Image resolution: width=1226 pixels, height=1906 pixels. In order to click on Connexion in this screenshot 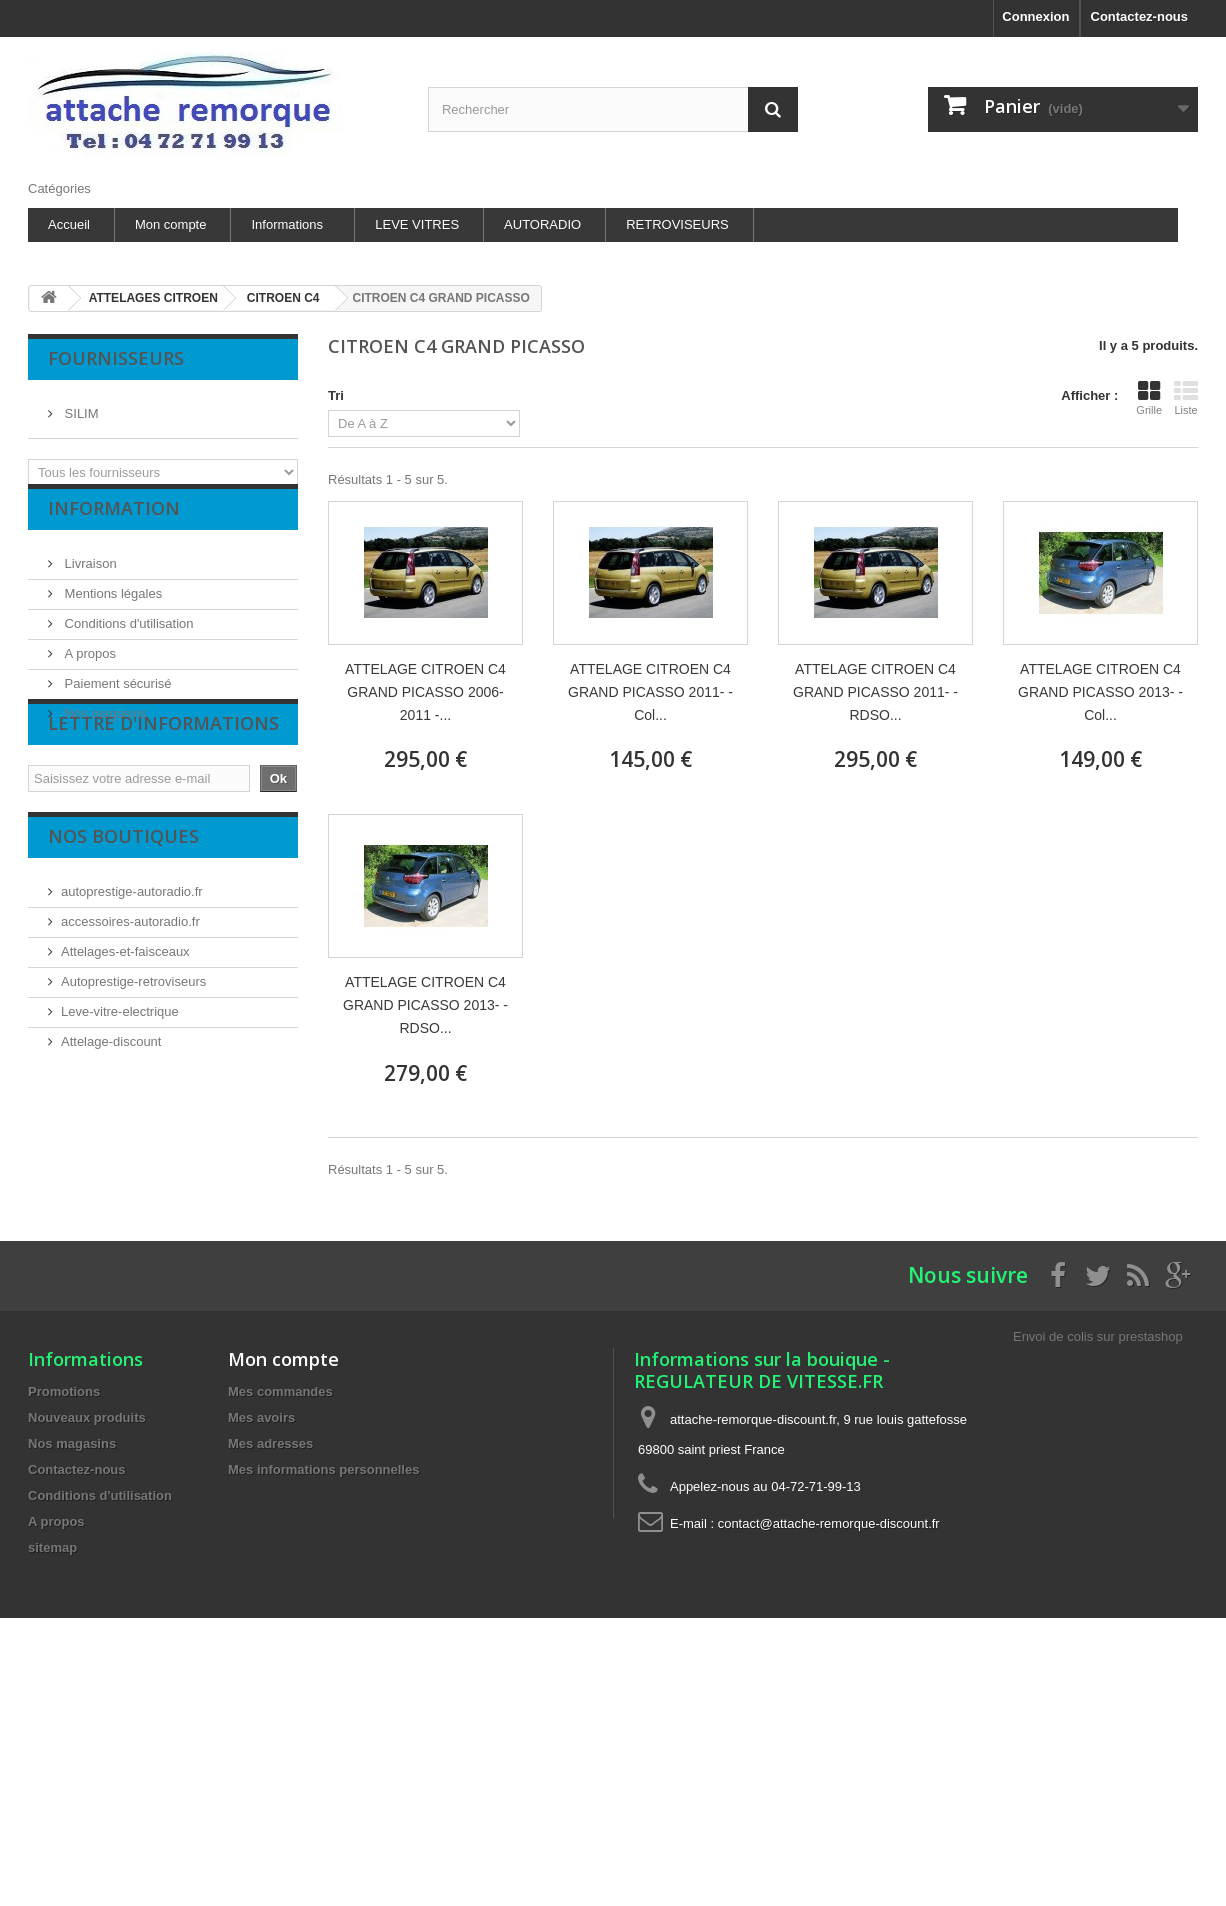, I will do `click(1035, 16)`.